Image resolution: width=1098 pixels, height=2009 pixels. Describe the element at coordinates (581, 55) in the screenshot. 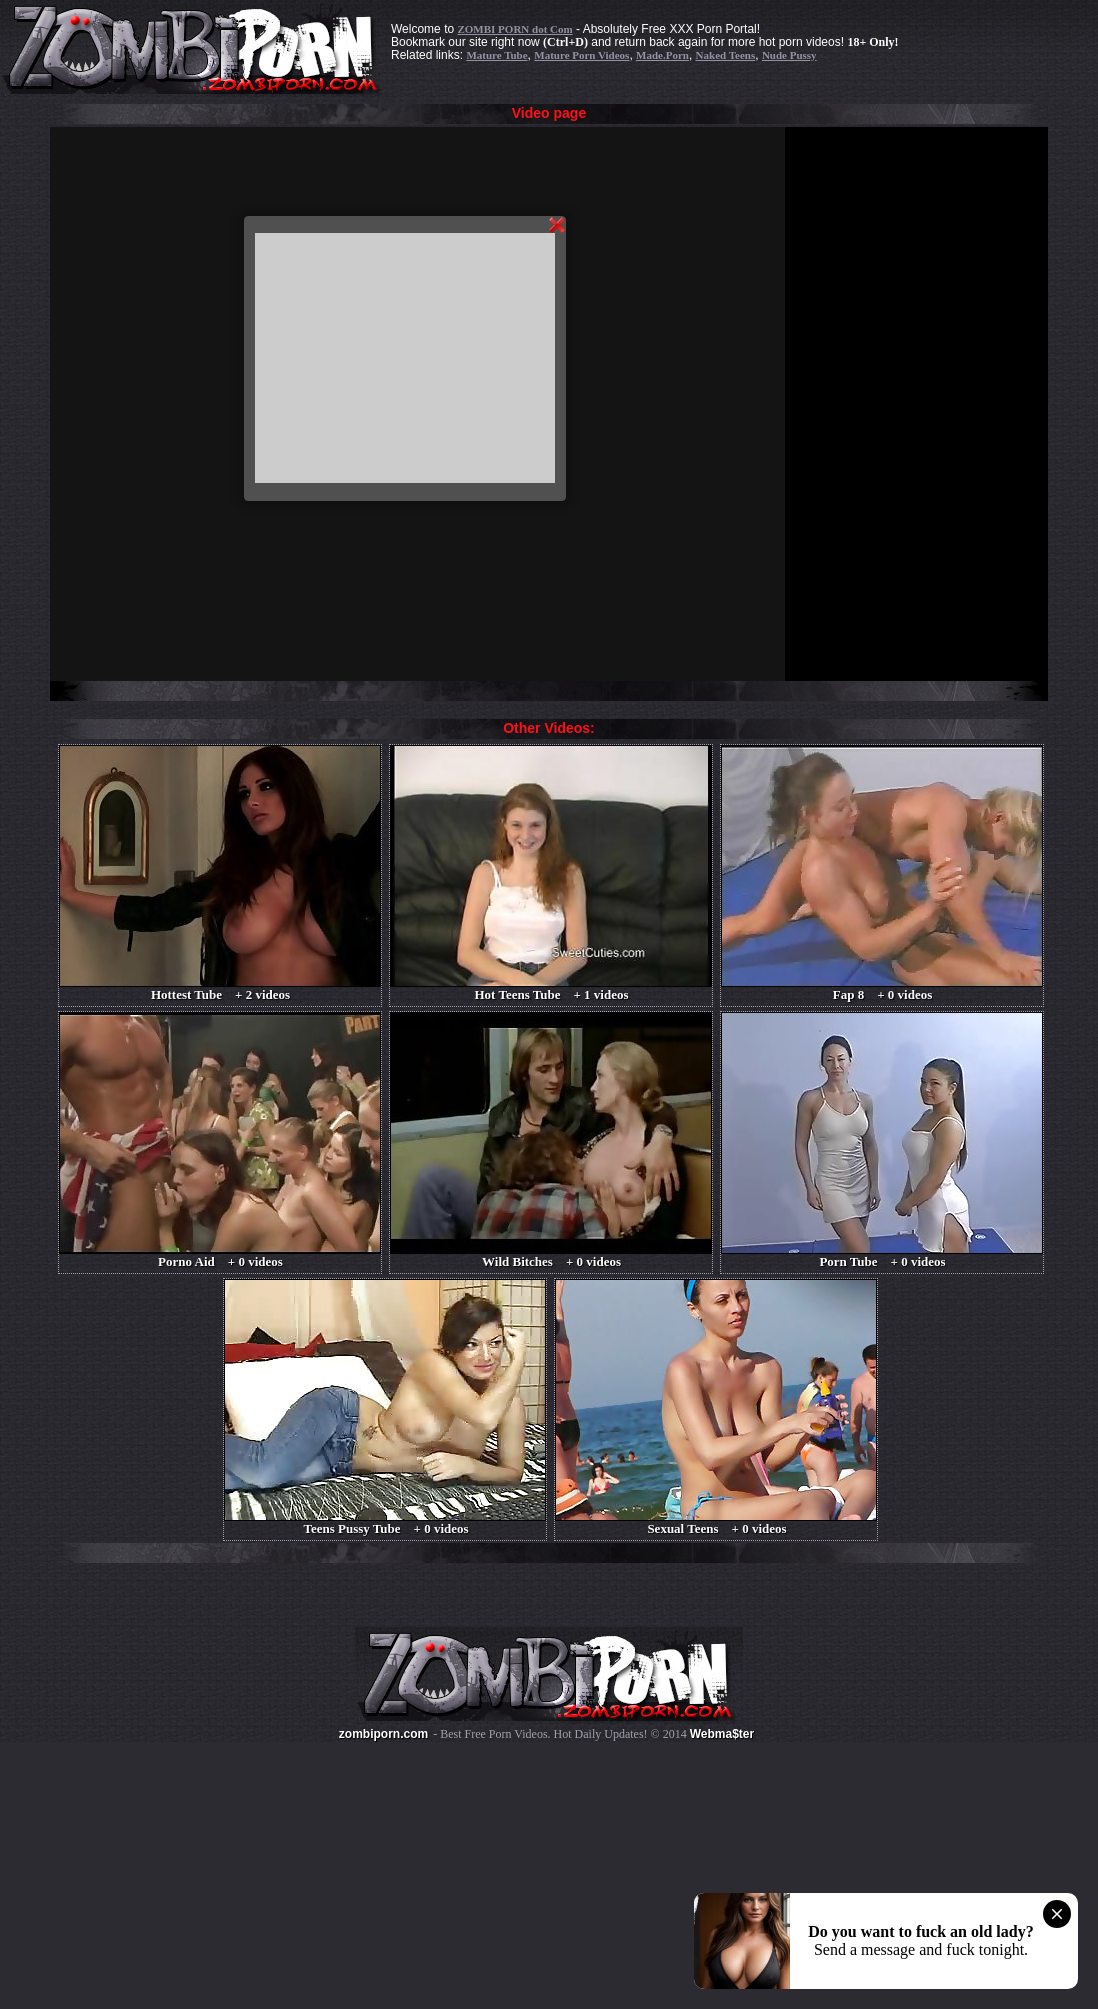

I see `Mature Porn Videos` at that location.